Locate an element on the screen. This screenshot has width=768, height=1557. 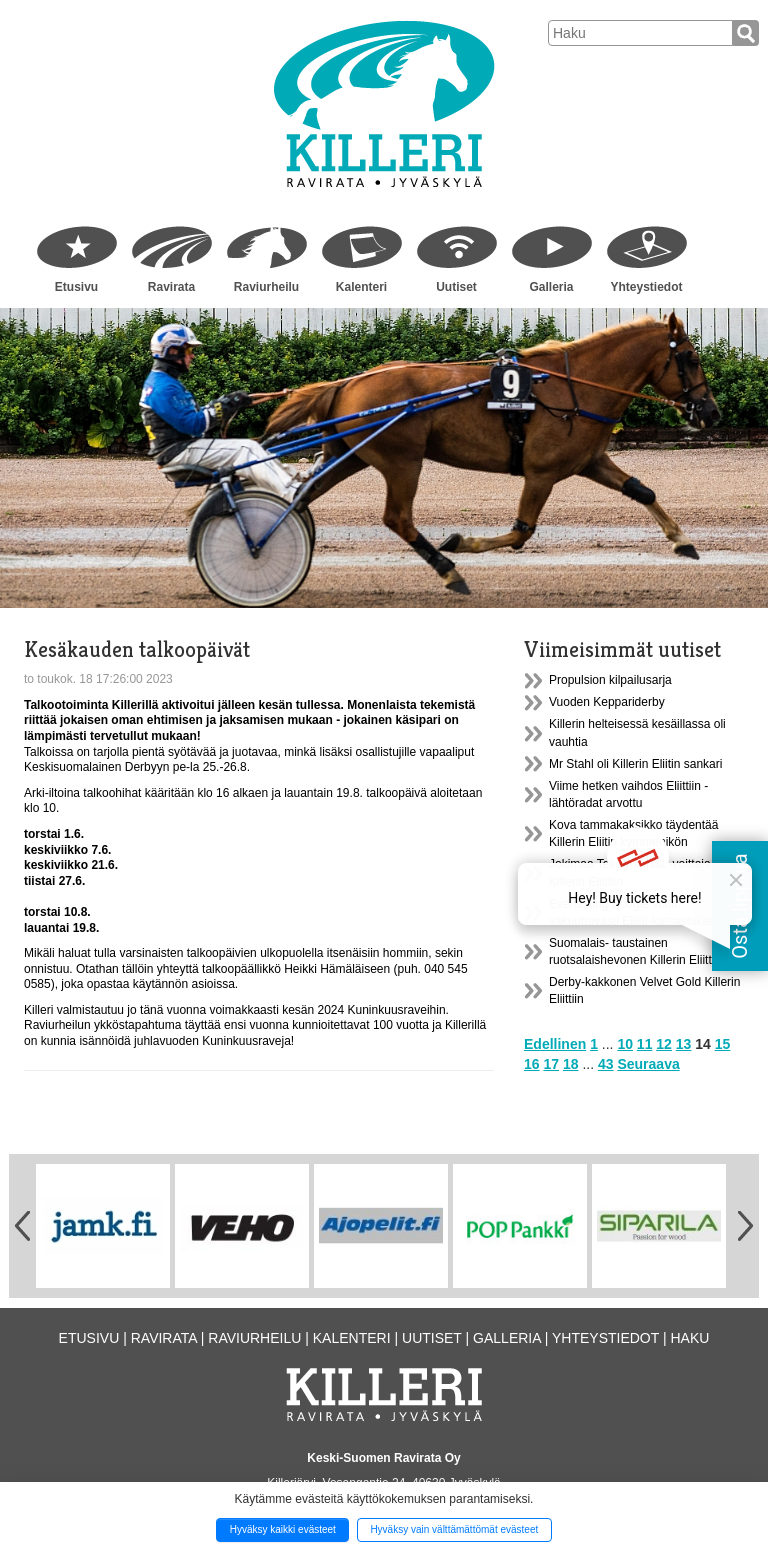
17 is located at coordinates (551, 1064).